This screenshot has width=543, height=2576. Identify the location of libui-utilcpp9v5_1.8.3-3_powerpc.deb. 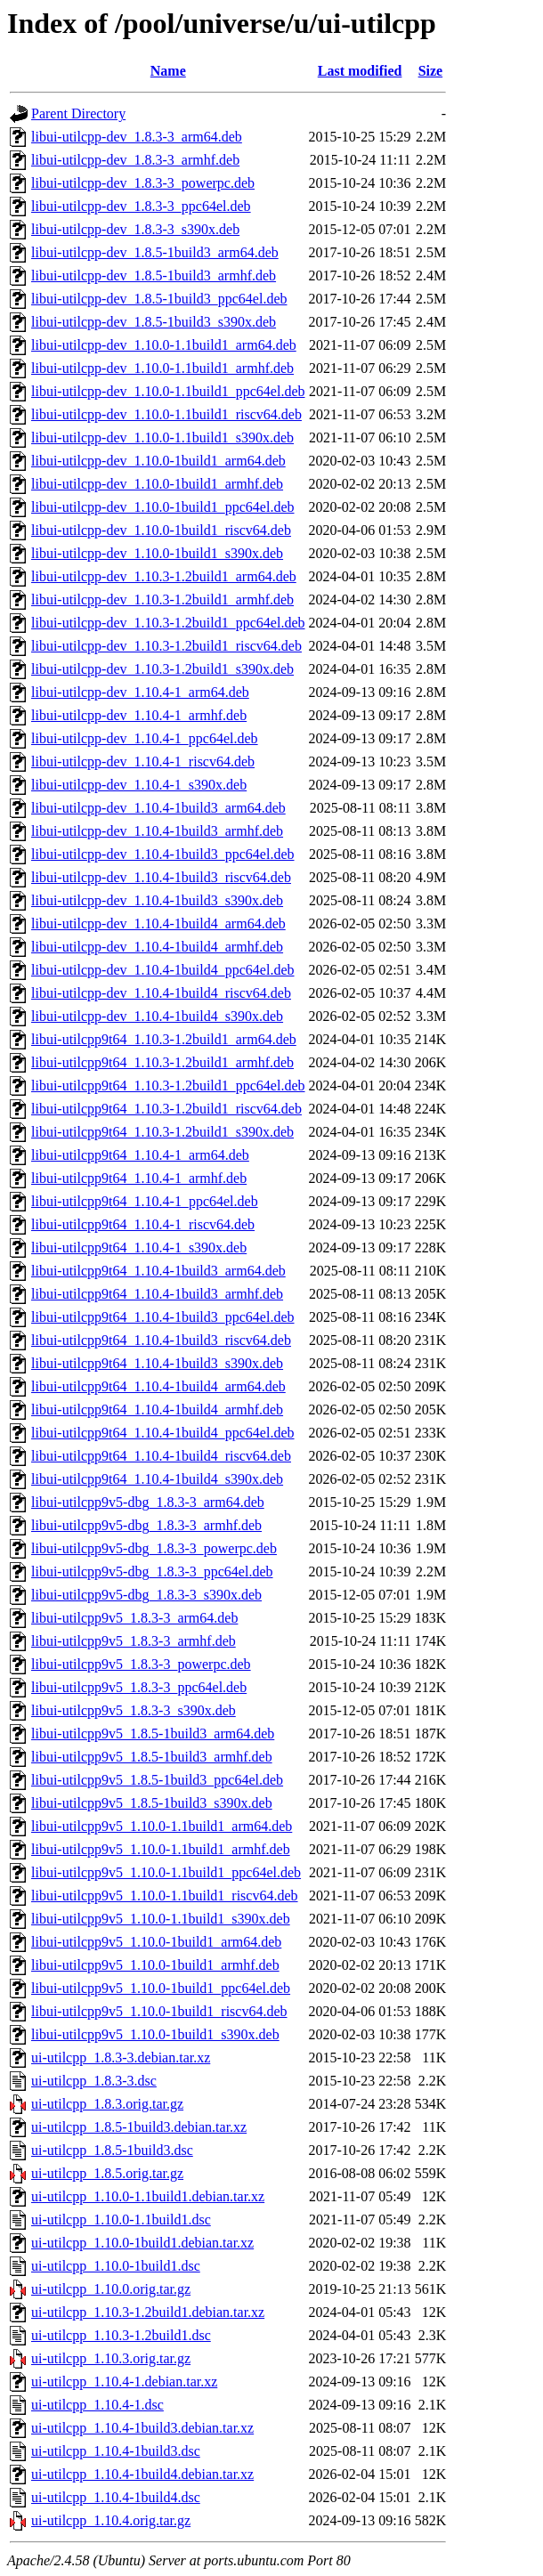
(141, 1664).